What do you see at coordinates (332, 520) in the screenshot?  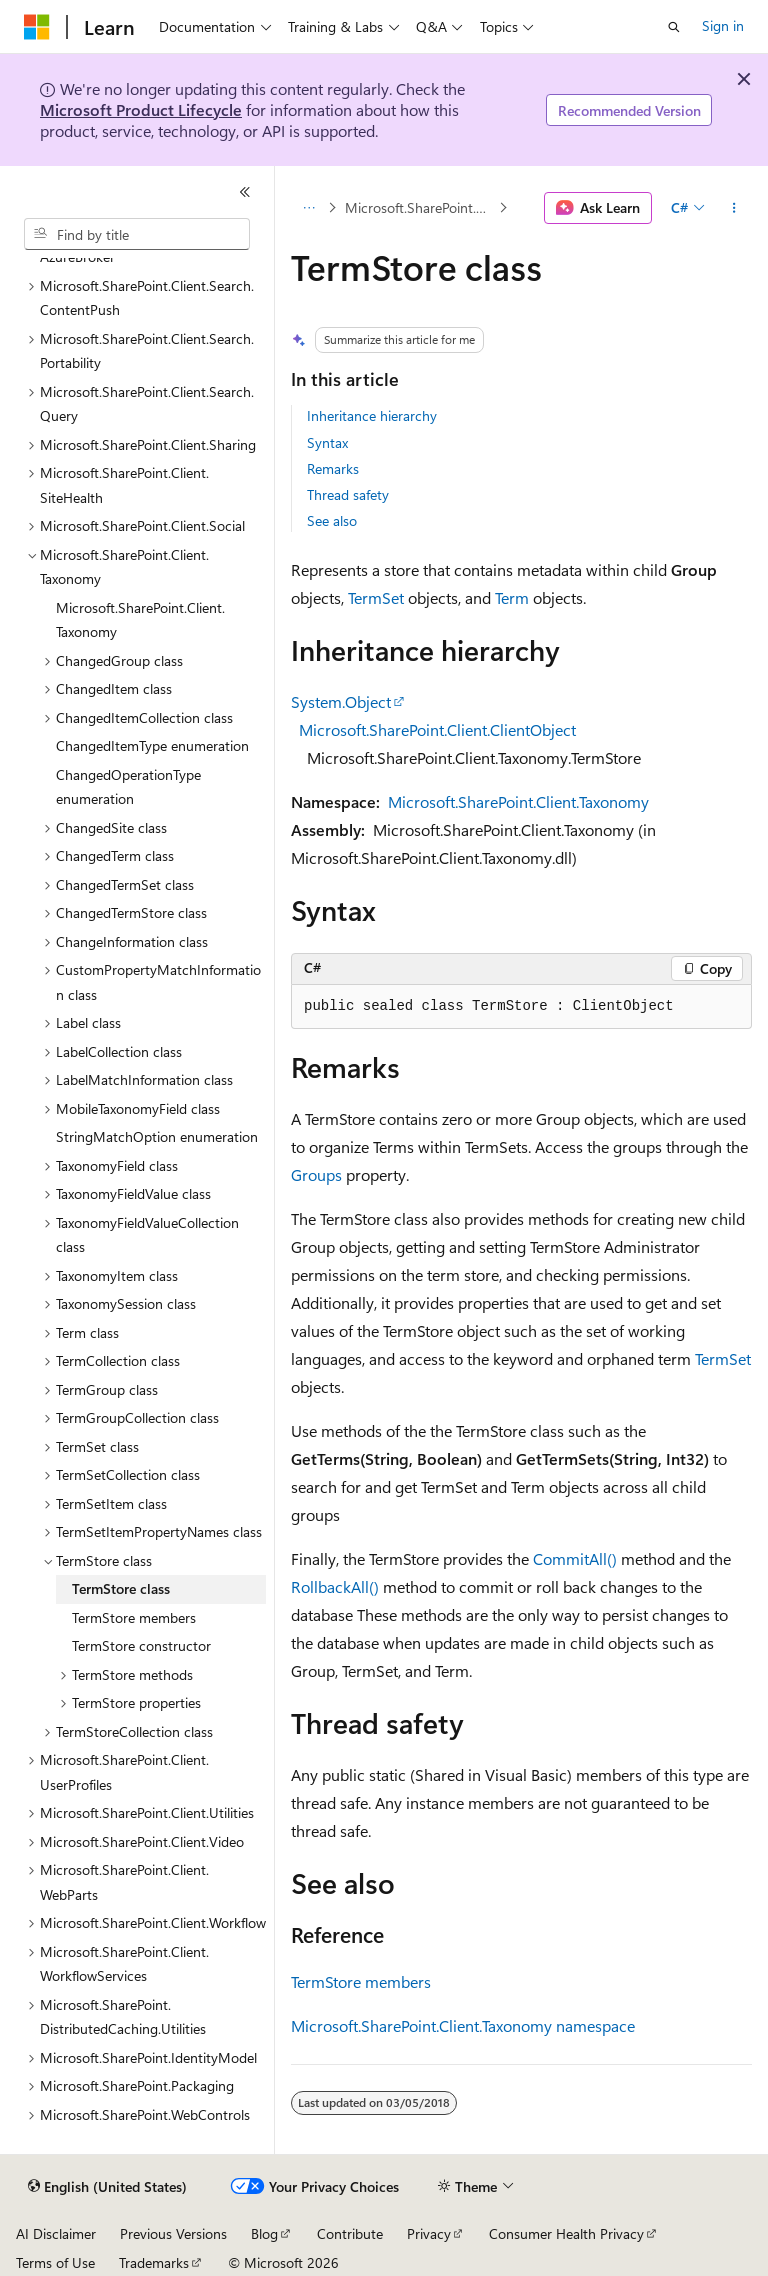 I see `See also` at bounding box center [332, 520].